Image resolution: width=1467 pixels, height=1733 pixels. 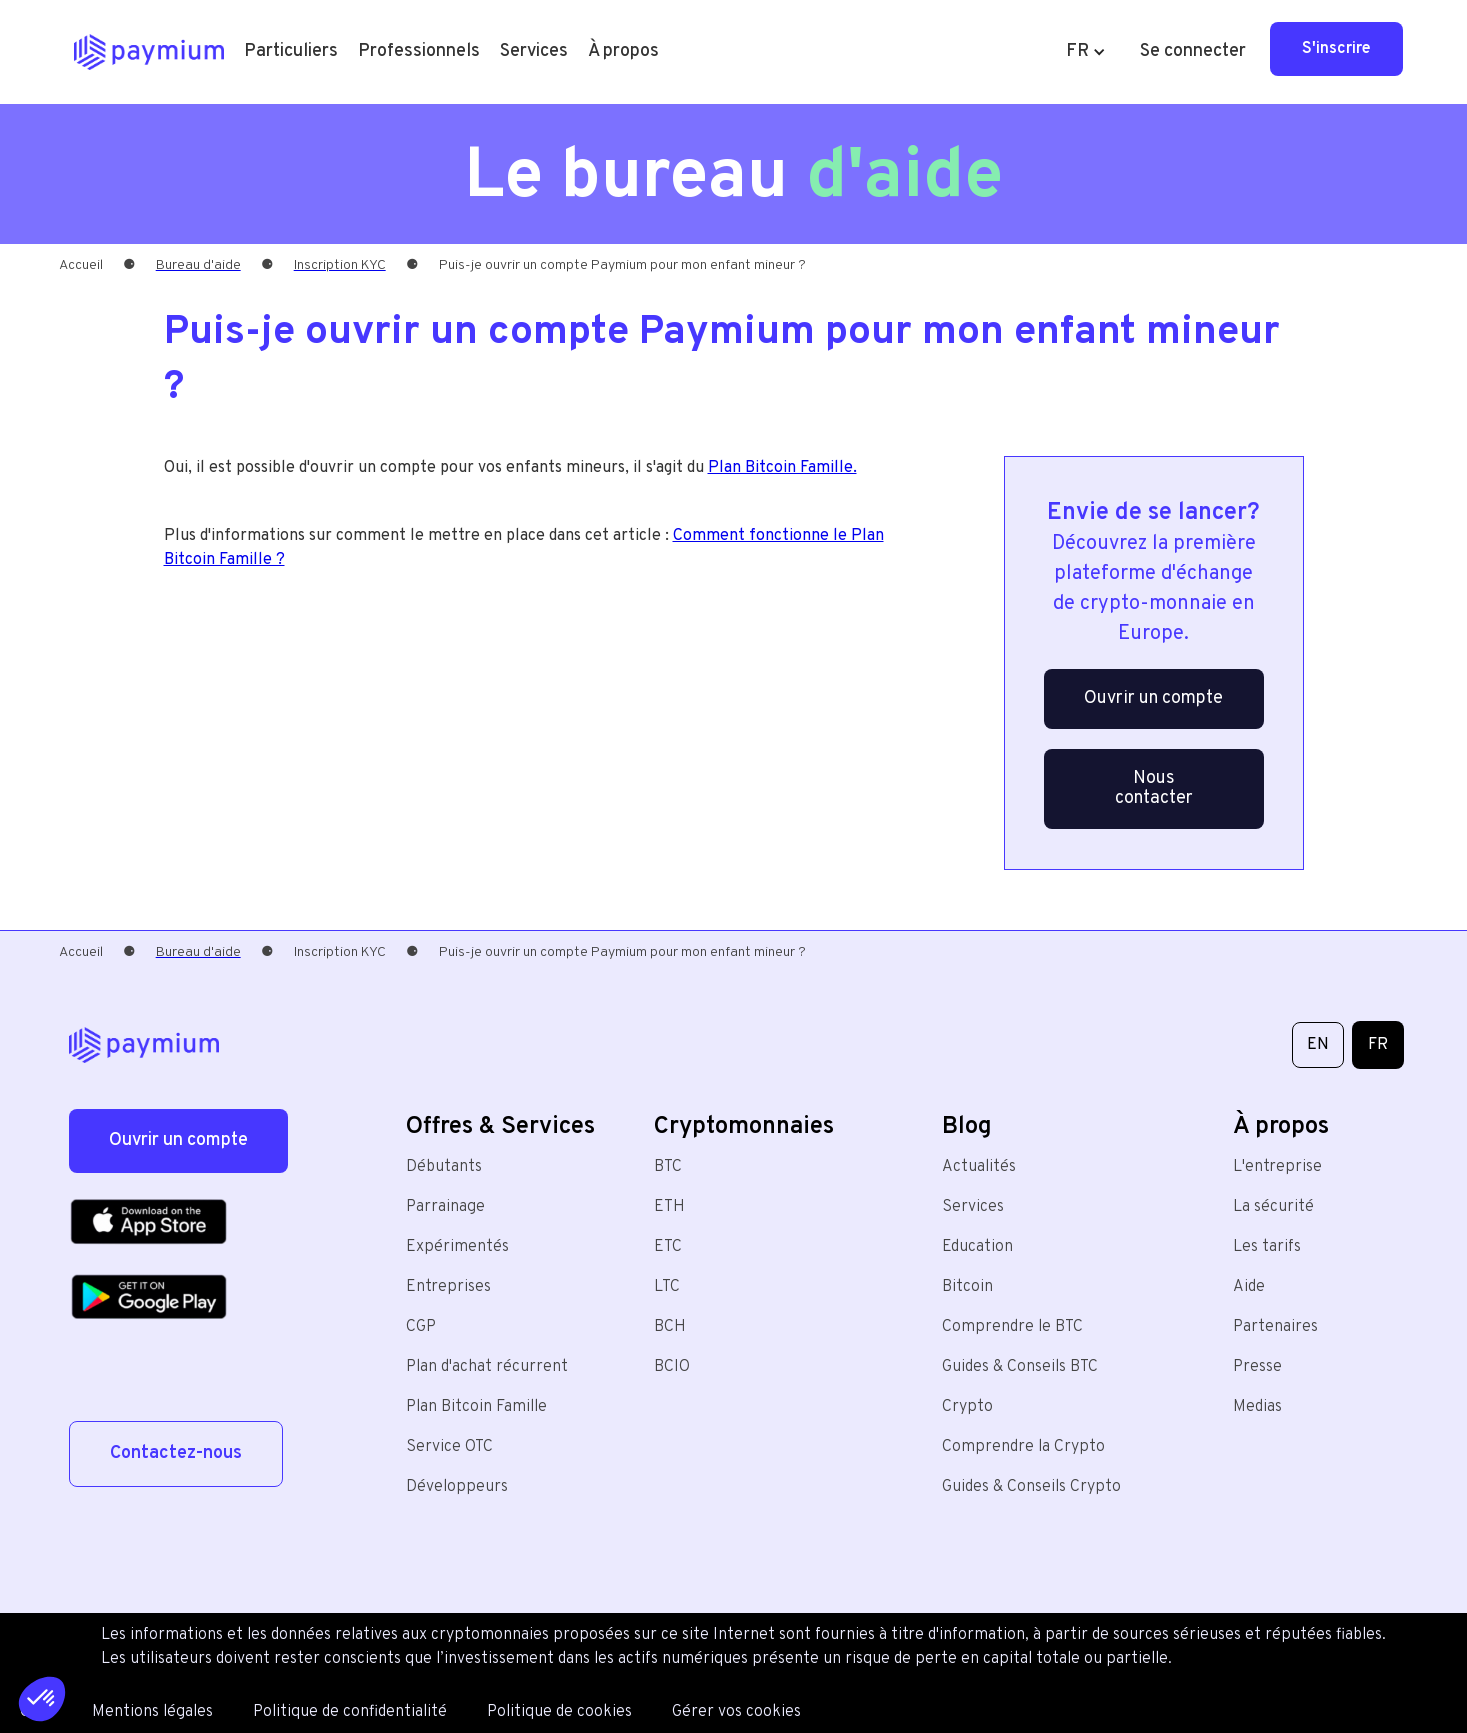 I want to click on Guides & Conseils BTC, so click(x=1020, y=1367).